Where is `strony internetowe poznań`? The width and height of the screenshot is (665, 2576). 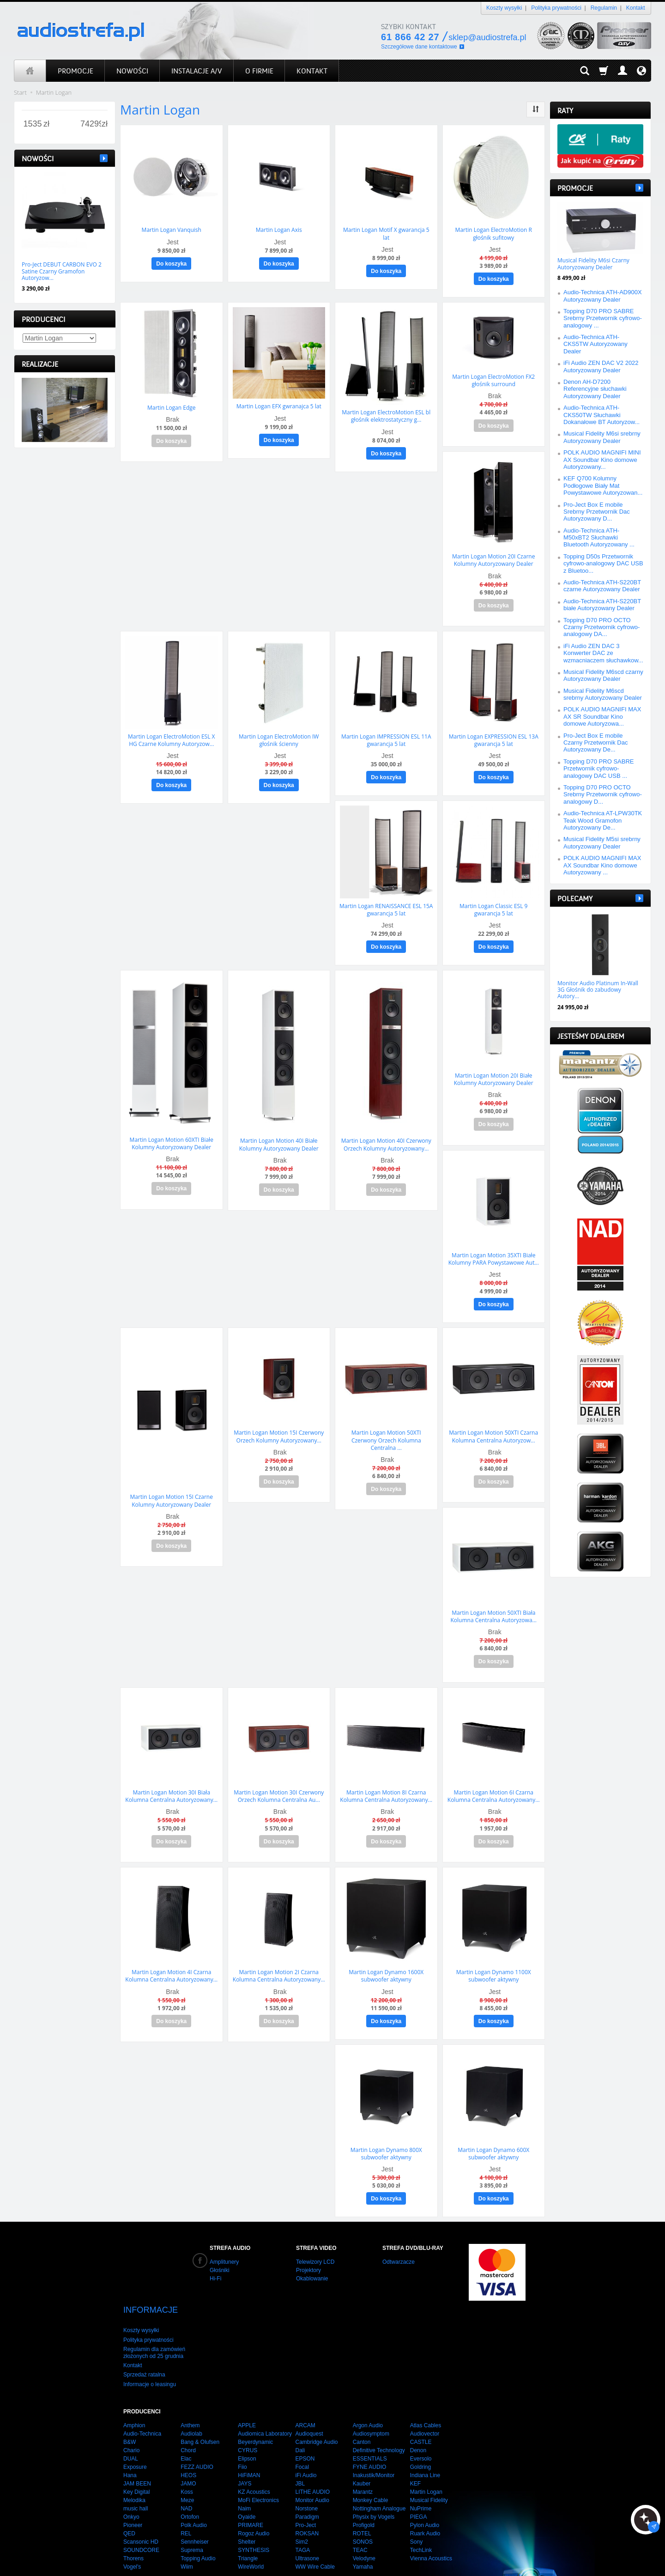 strony internetowe poznań is located at coordinates (238, 2558).